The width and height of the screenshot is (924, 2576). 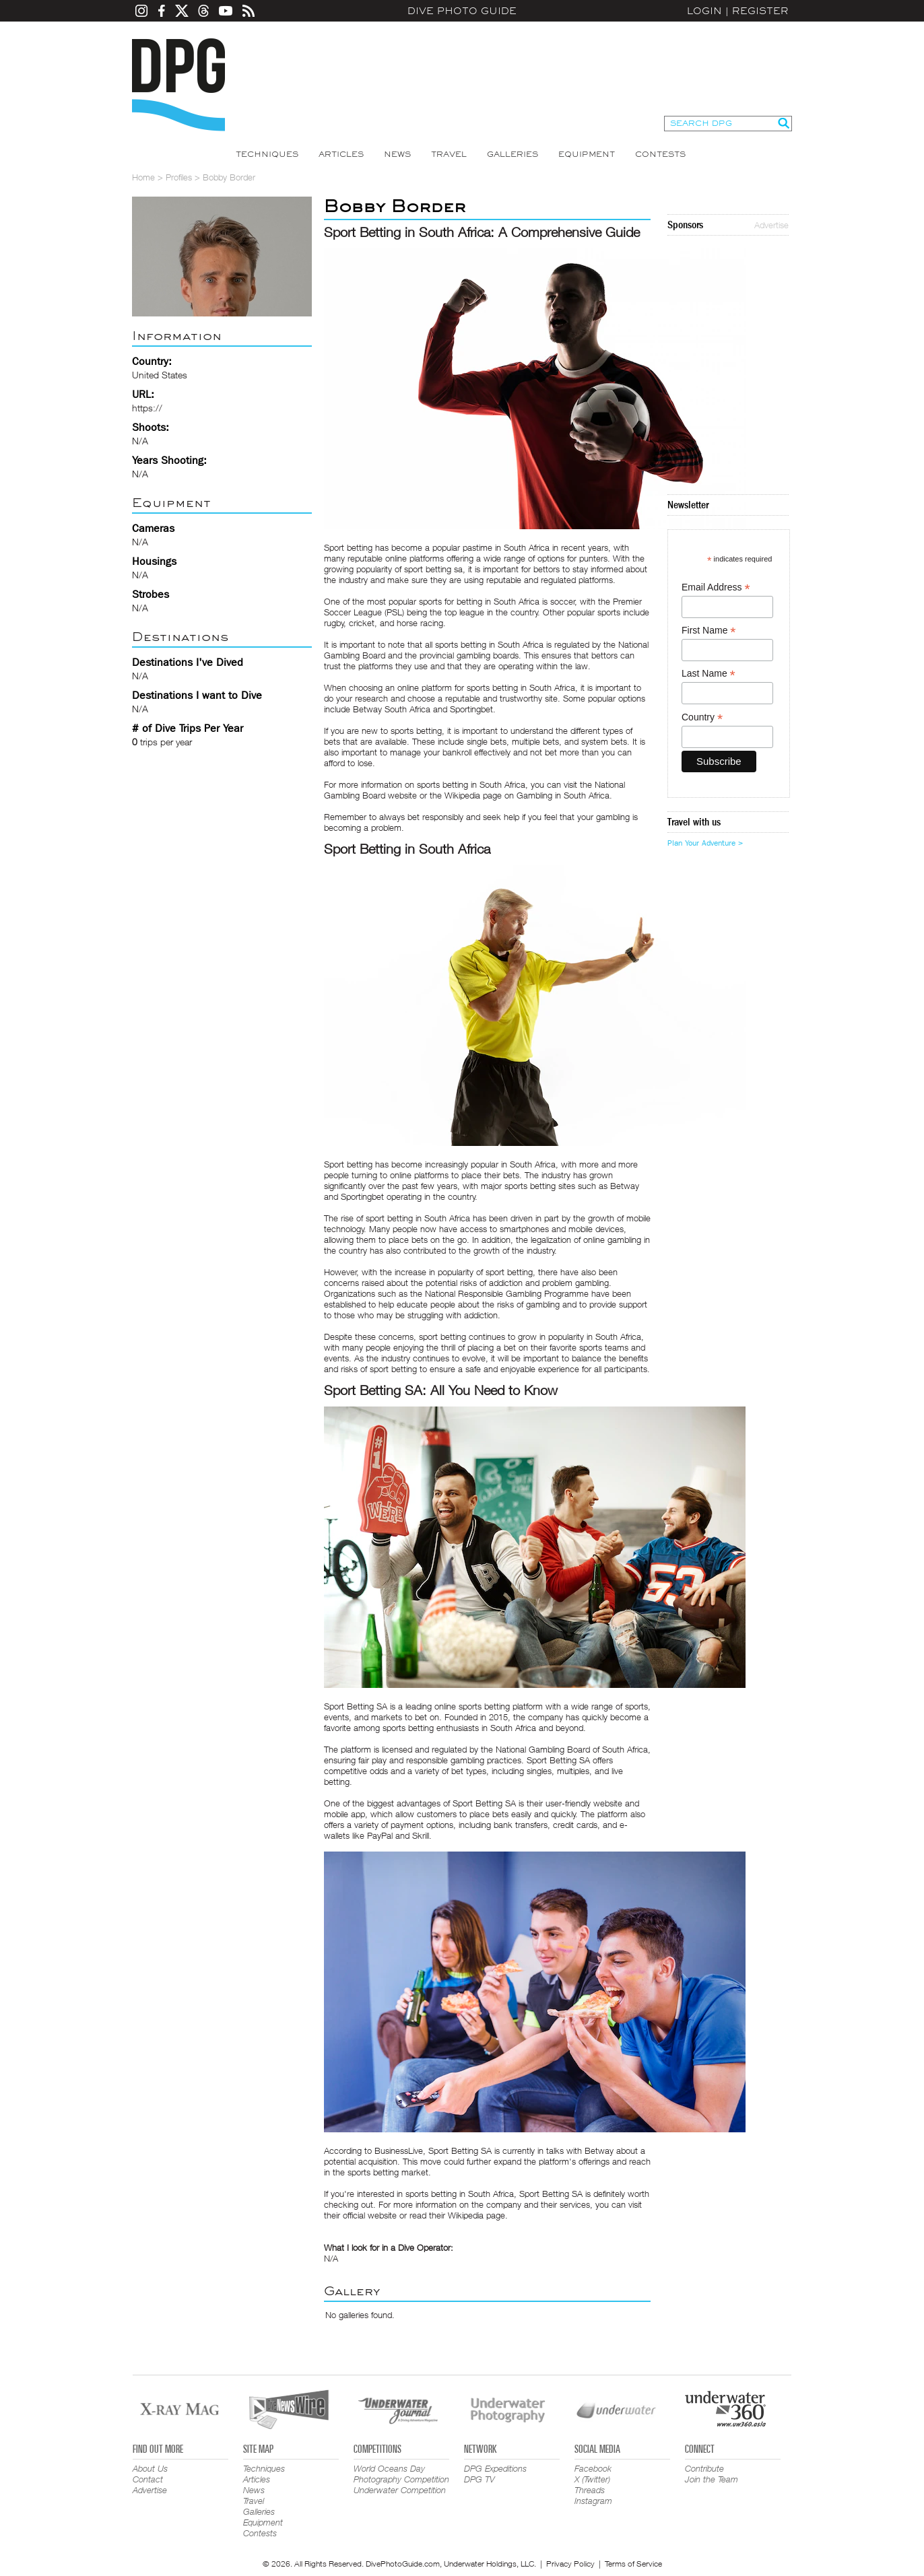 What do you see at coordinates (495, 2468) in the screenshot?
I see `DPG Expeditions` at bounding box center [495, 2468].